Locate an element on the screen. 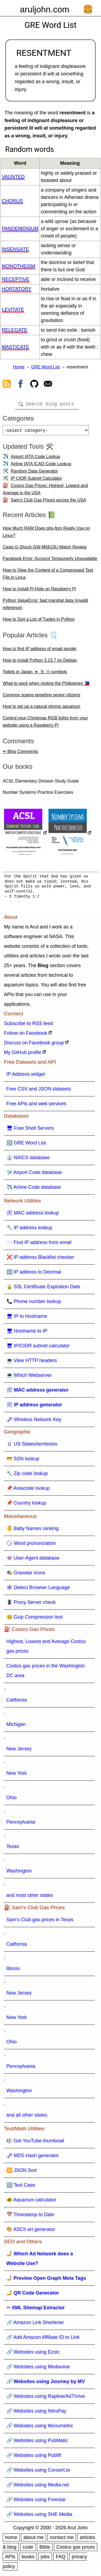  Sam's Club gas prices in Texas is located at coordinates (40, 1921).